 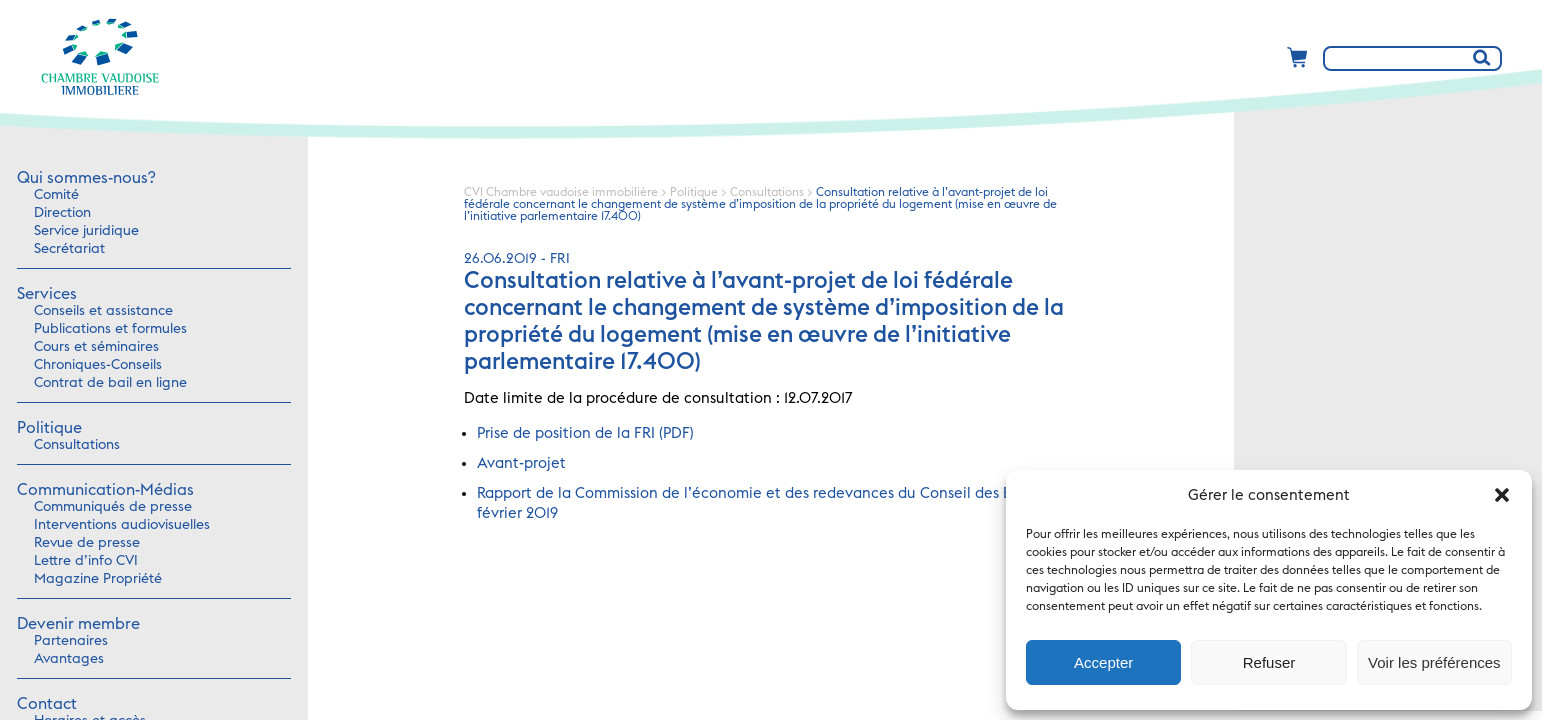 What do you see at coordinates (105, 490) in the screenshot?
I see `Communication-Médias` at bounding box center [105, 490].